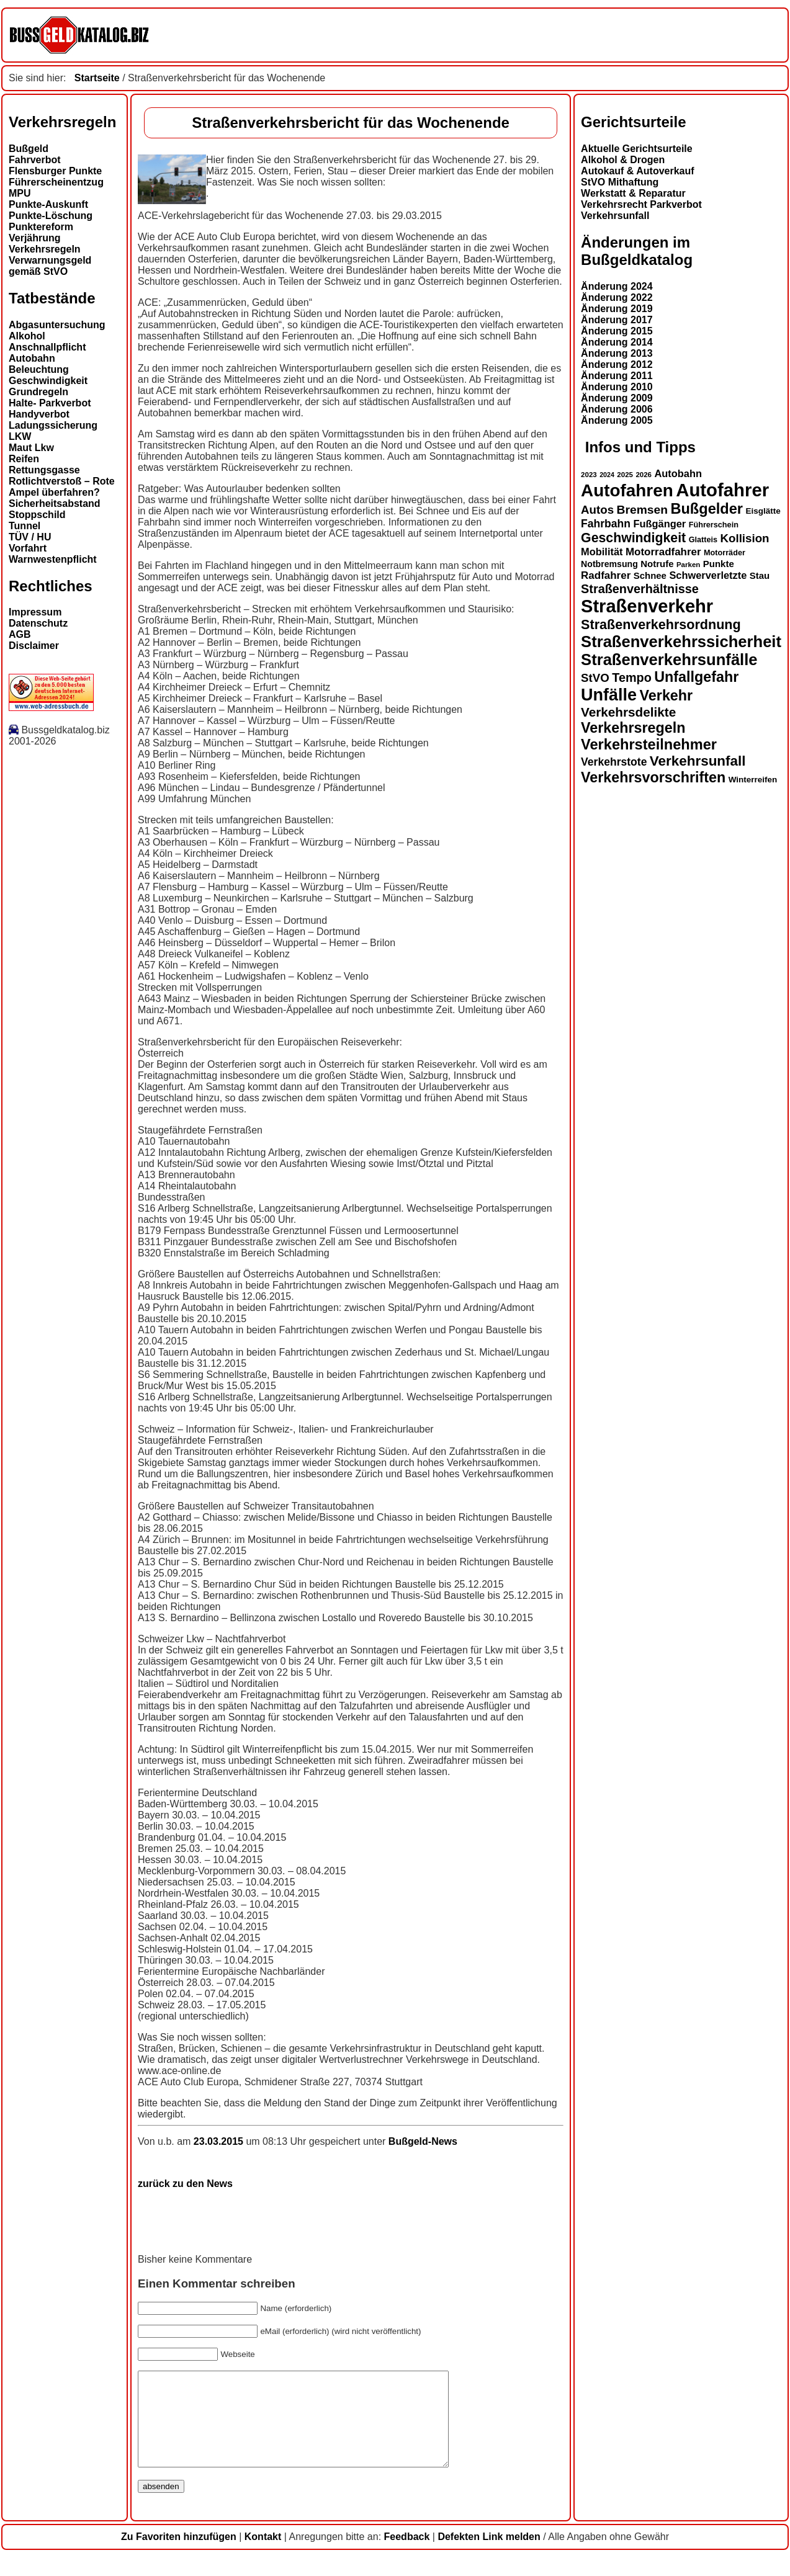 The width and height of the screenshot is (790, 2576). I want to click on Sicherheitsabstand, so click(55, 503).